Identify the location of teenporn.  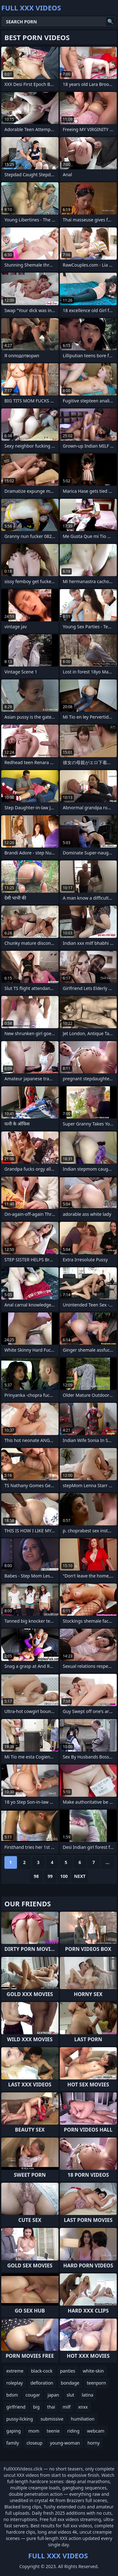
(96, 2383).